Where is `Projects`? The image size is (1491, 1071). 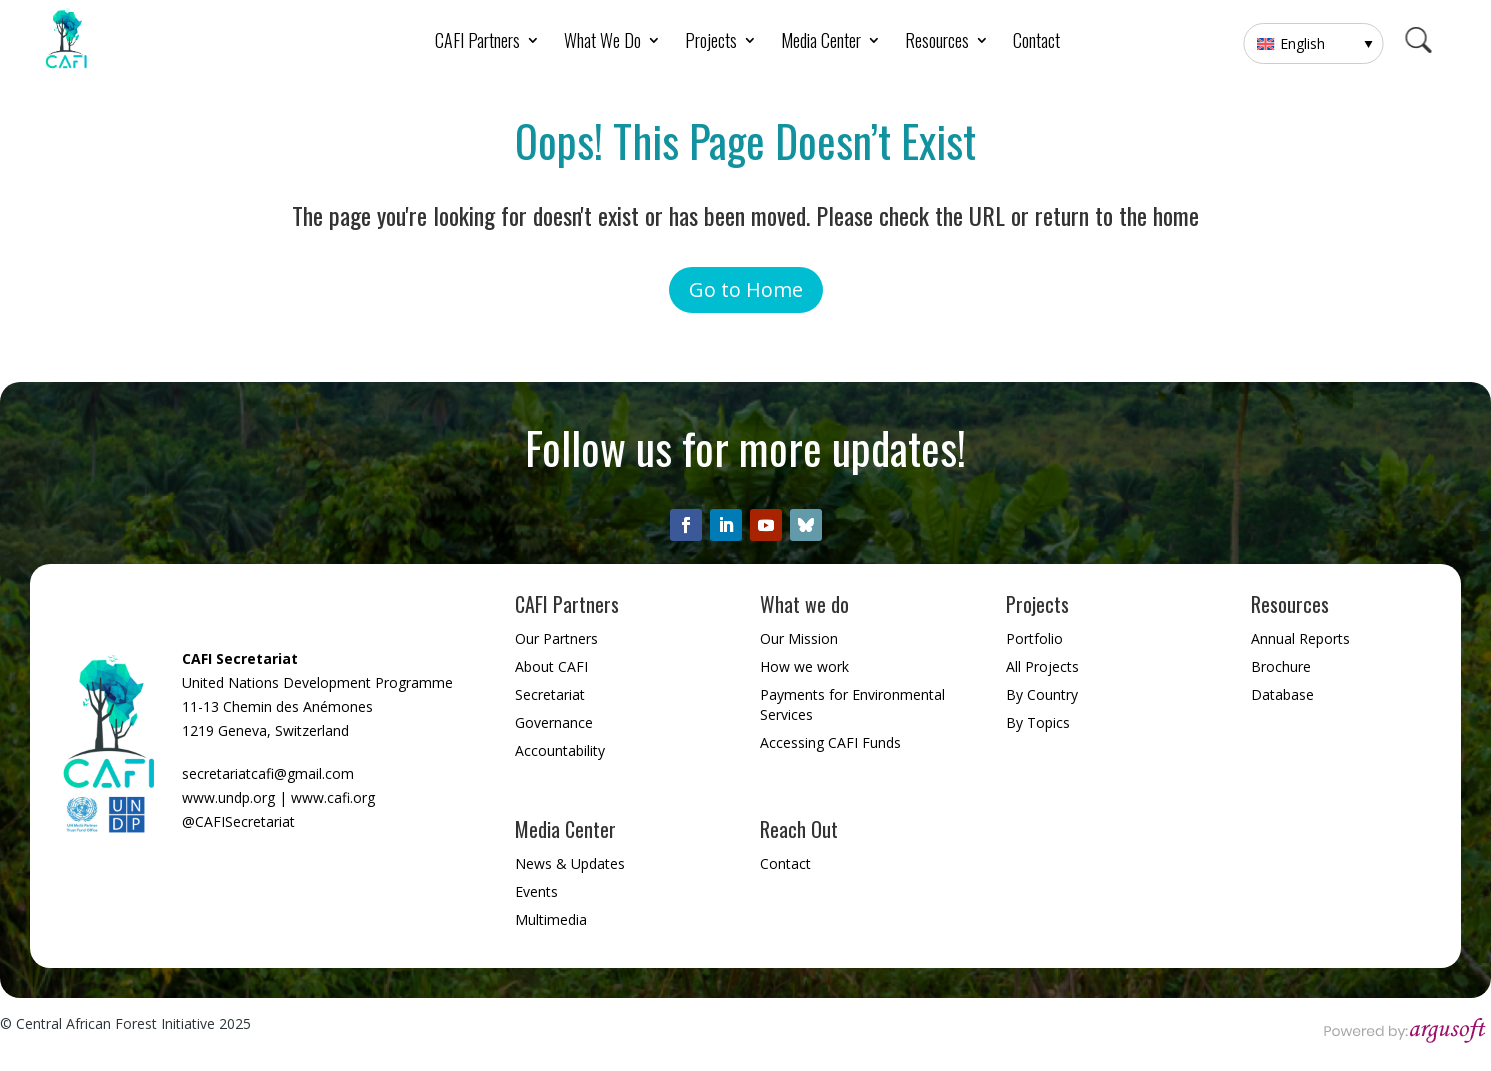
Projects is located at coordinates (711, 43).